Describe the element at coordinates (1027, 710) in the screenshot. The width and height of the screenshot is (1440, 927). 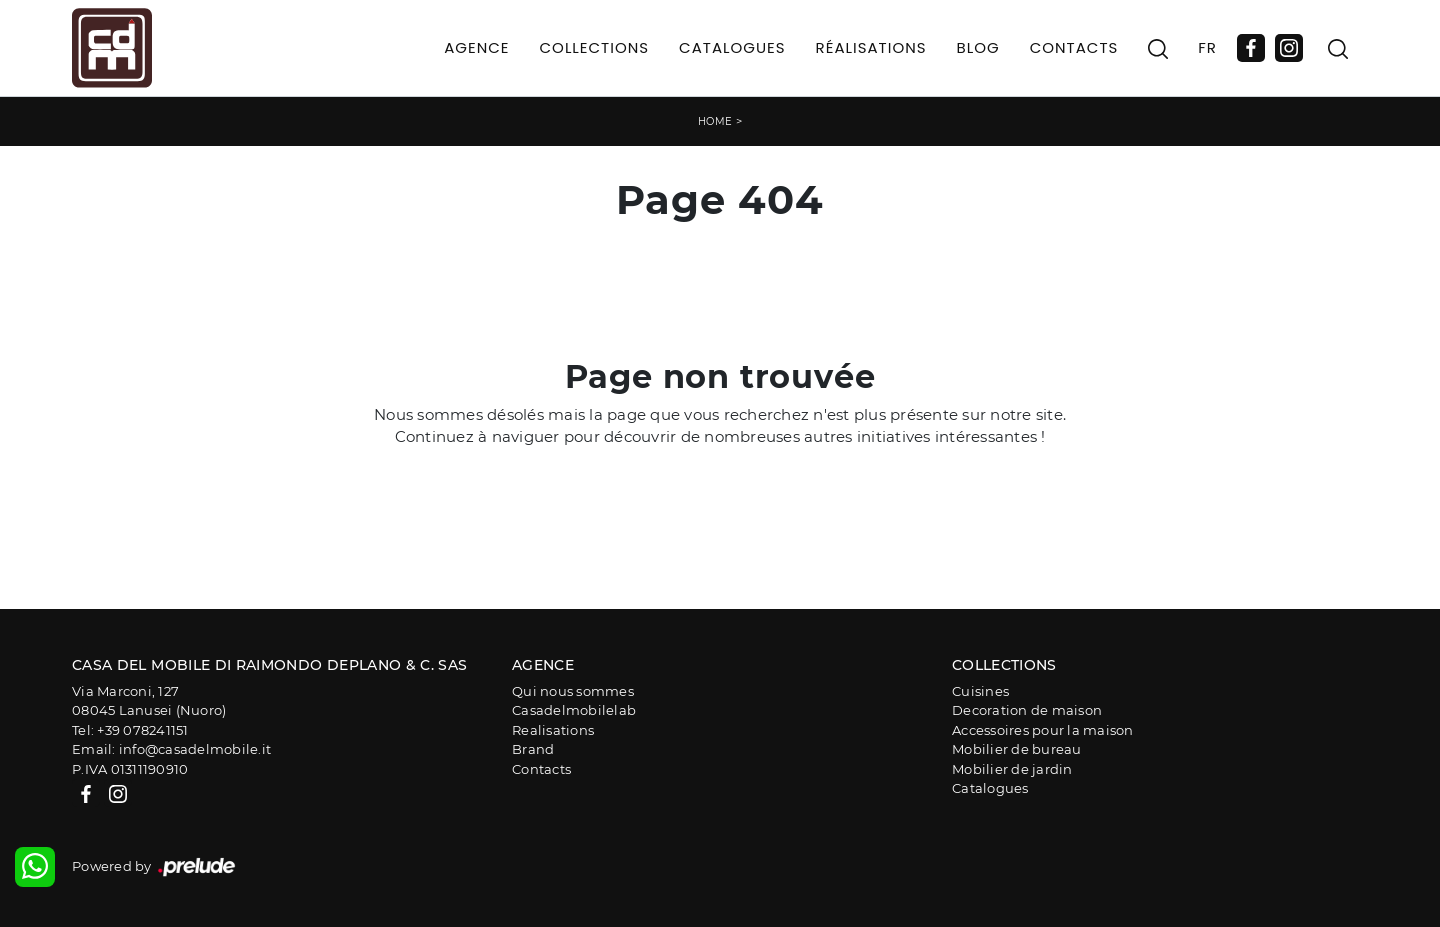
I see `Decoration de maison` at that location.